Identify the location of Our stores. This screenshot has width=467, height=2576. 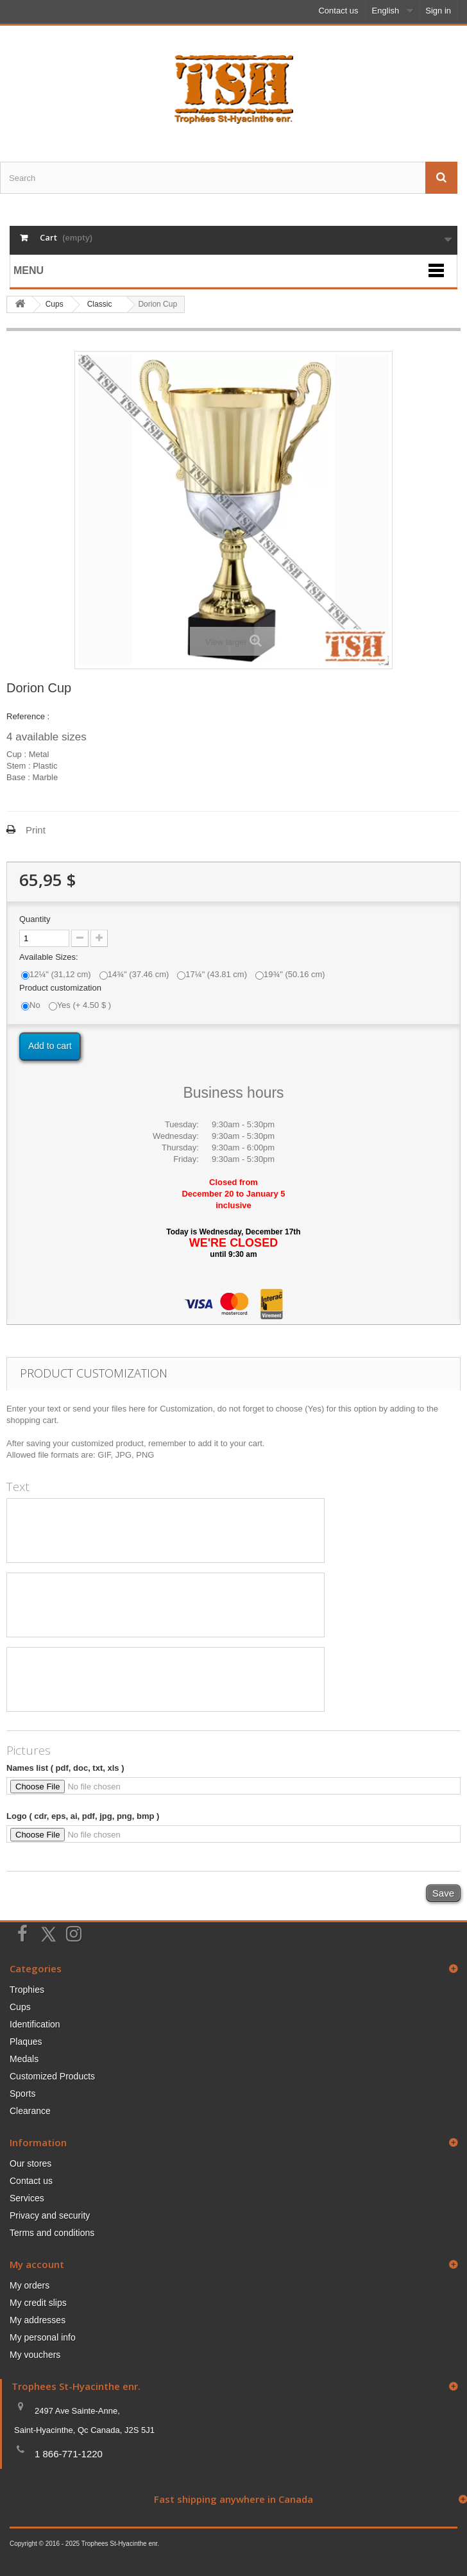
(30, 2163).